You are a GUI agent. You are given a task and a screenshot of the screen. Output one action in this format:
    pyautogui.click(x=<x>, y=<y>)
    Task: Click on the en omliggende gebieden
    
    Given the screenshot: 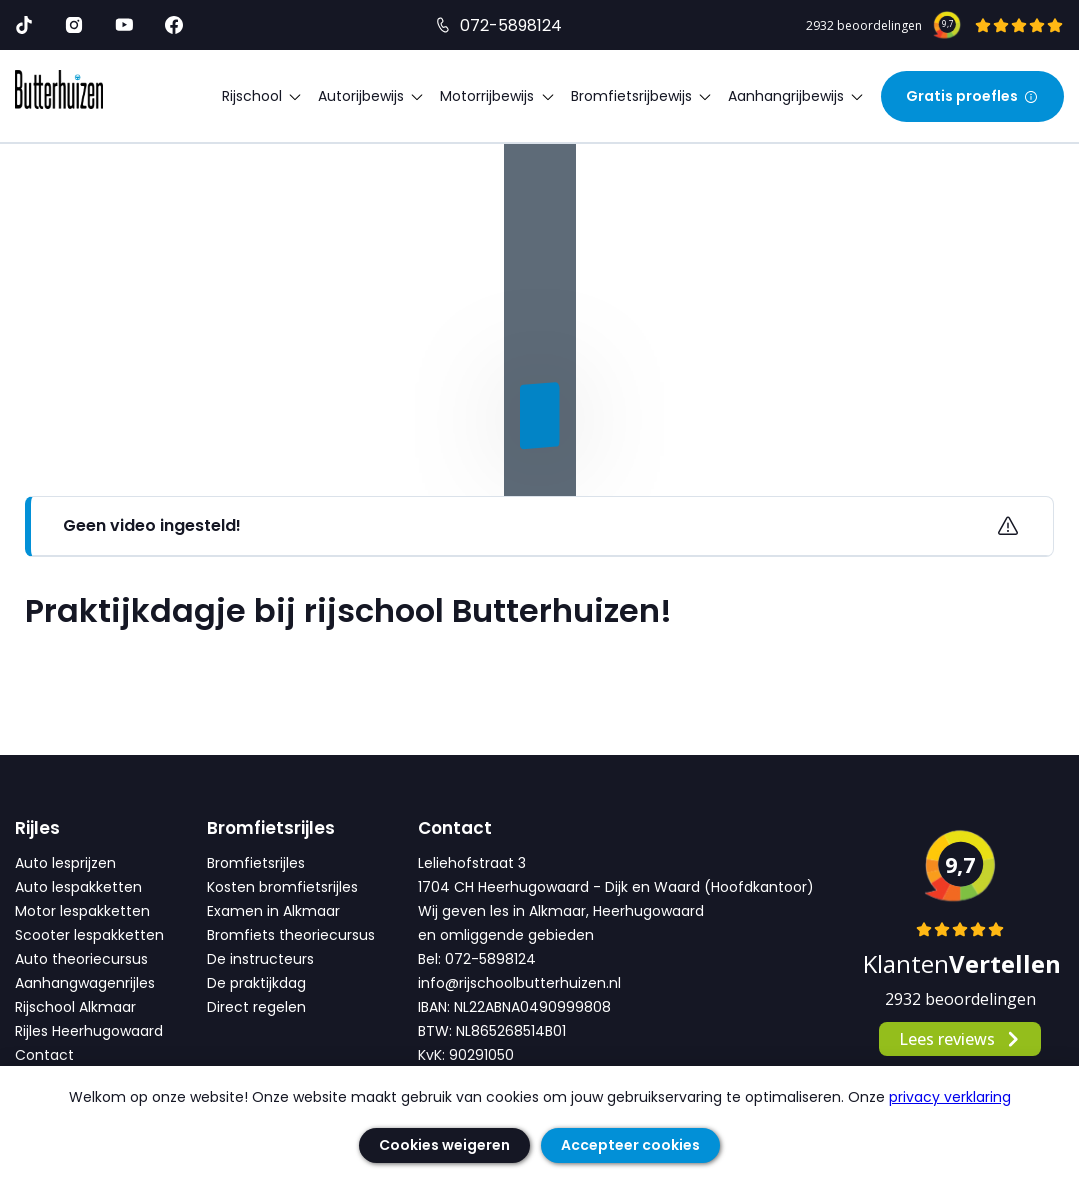 What is the action you would take?
    pyautogui.click(x=506, y=935)
    